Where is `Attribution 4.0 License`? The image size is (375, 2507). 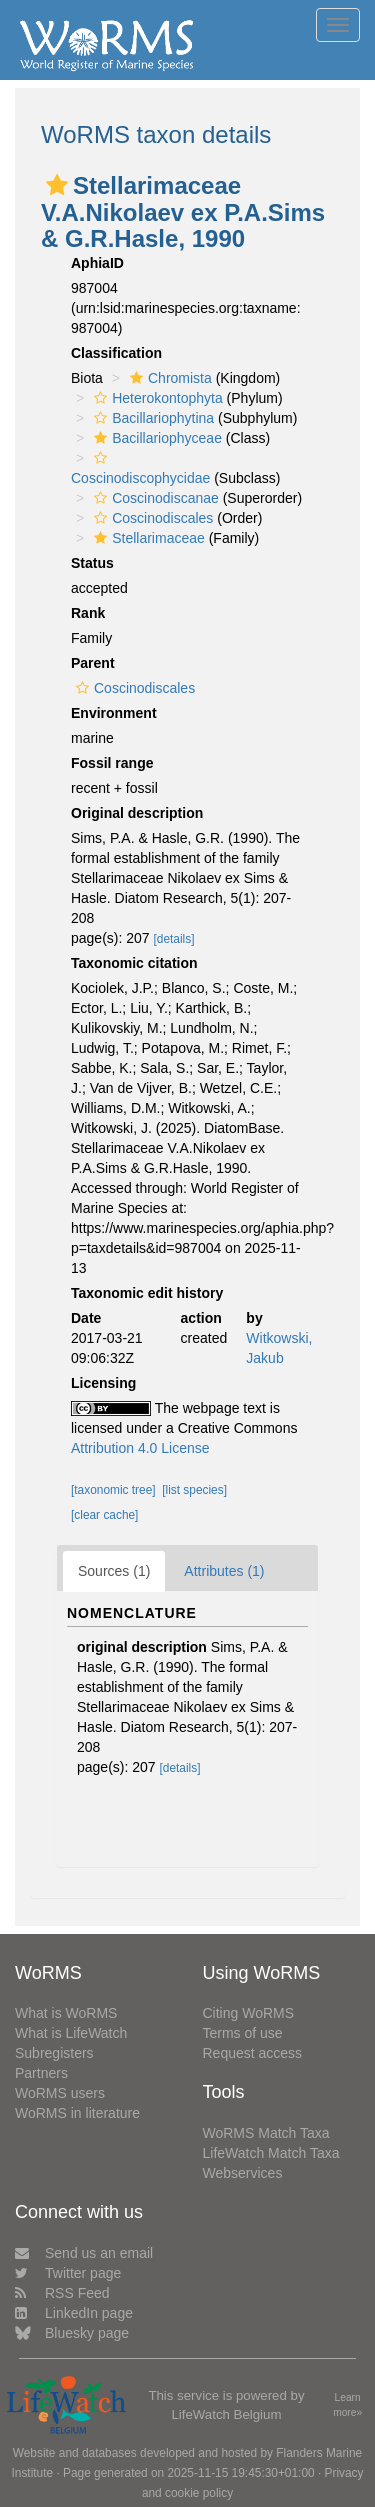 Attribution 4.0 License is located at coordinates (140, 1448).